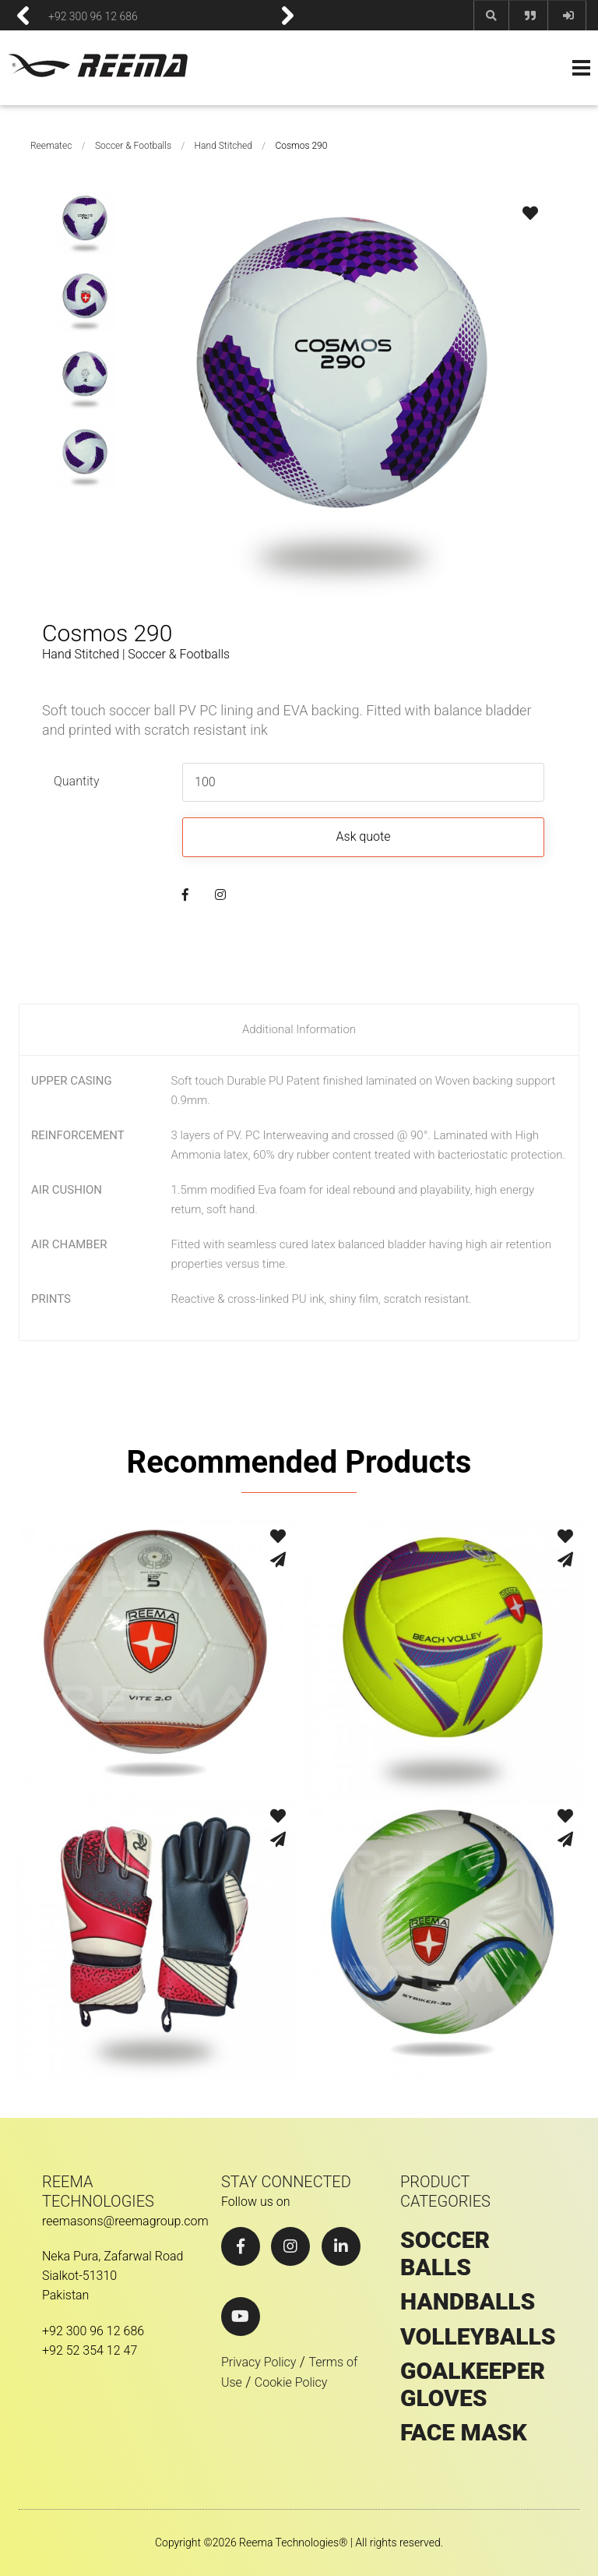 This screenshot has height=2576, width=598. I want to click on Hand Stitched, so click(223, 145).